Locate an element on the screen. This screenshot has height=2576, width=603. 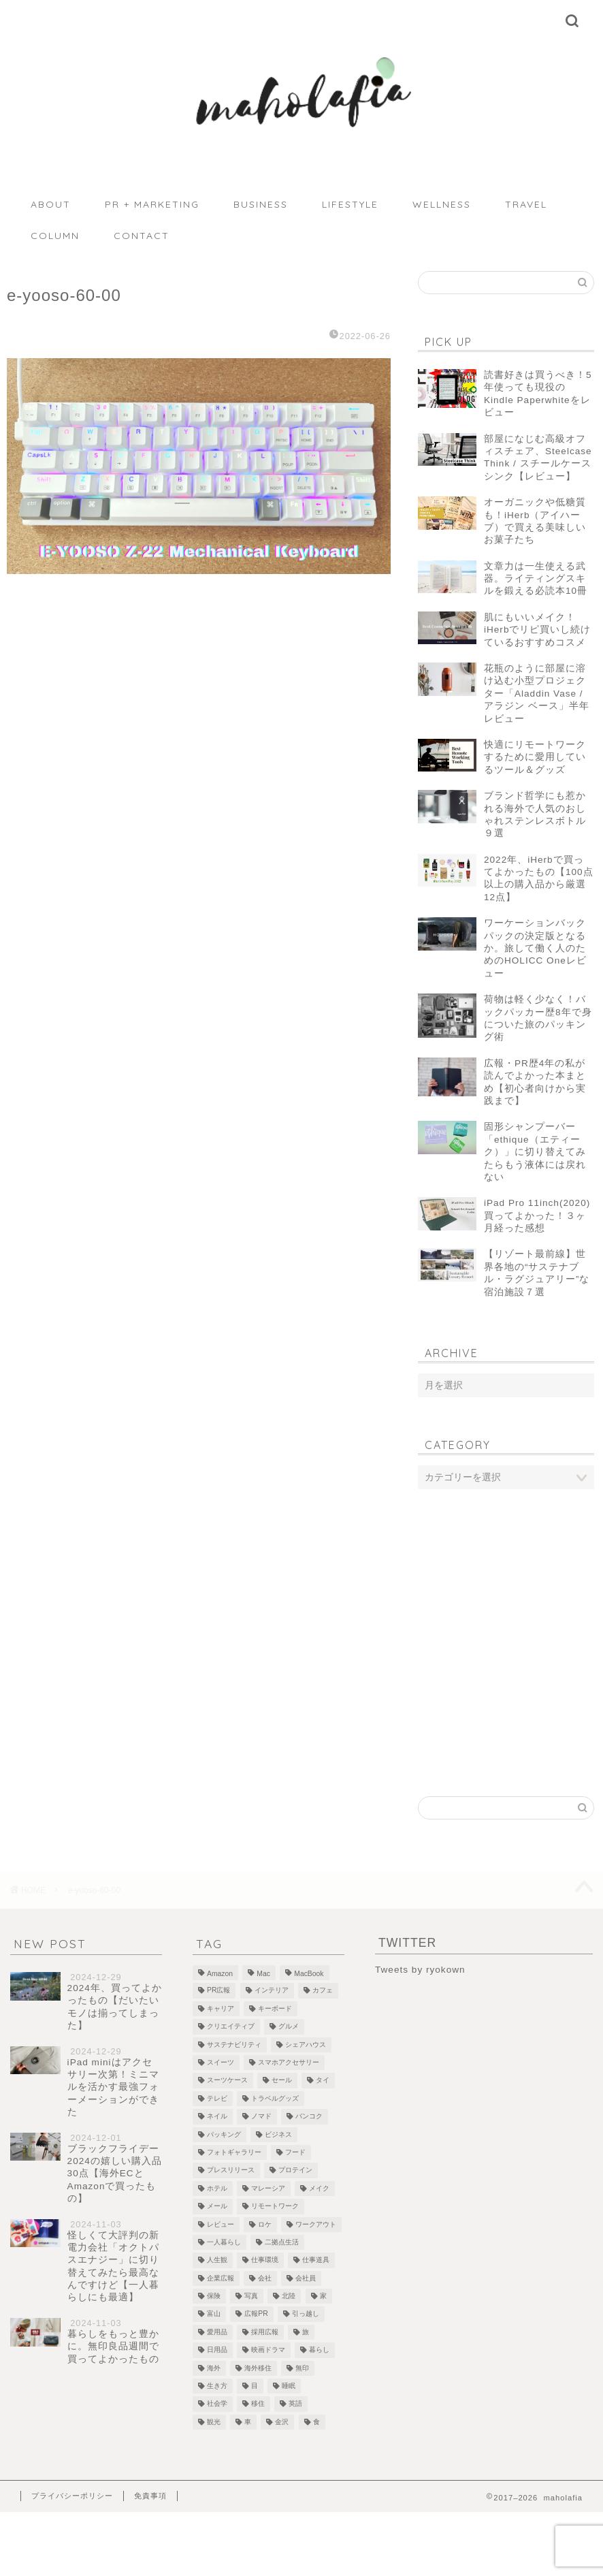
会社員 [会社員 (1個の項目)] is located at coordinates (305, 2278).